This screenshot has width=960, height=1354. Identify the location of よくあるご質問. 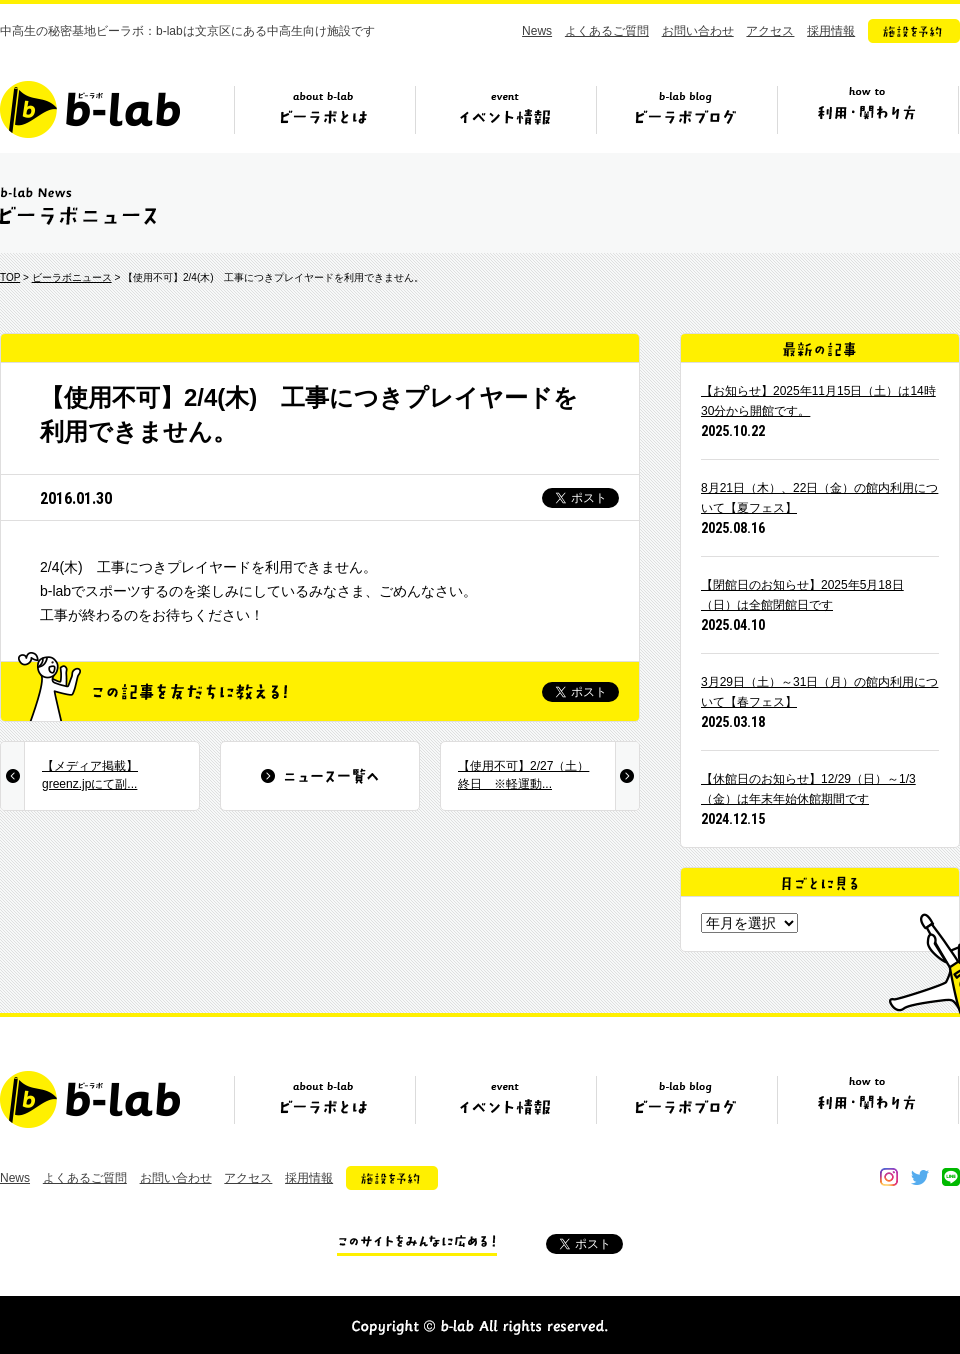
(607, 31).